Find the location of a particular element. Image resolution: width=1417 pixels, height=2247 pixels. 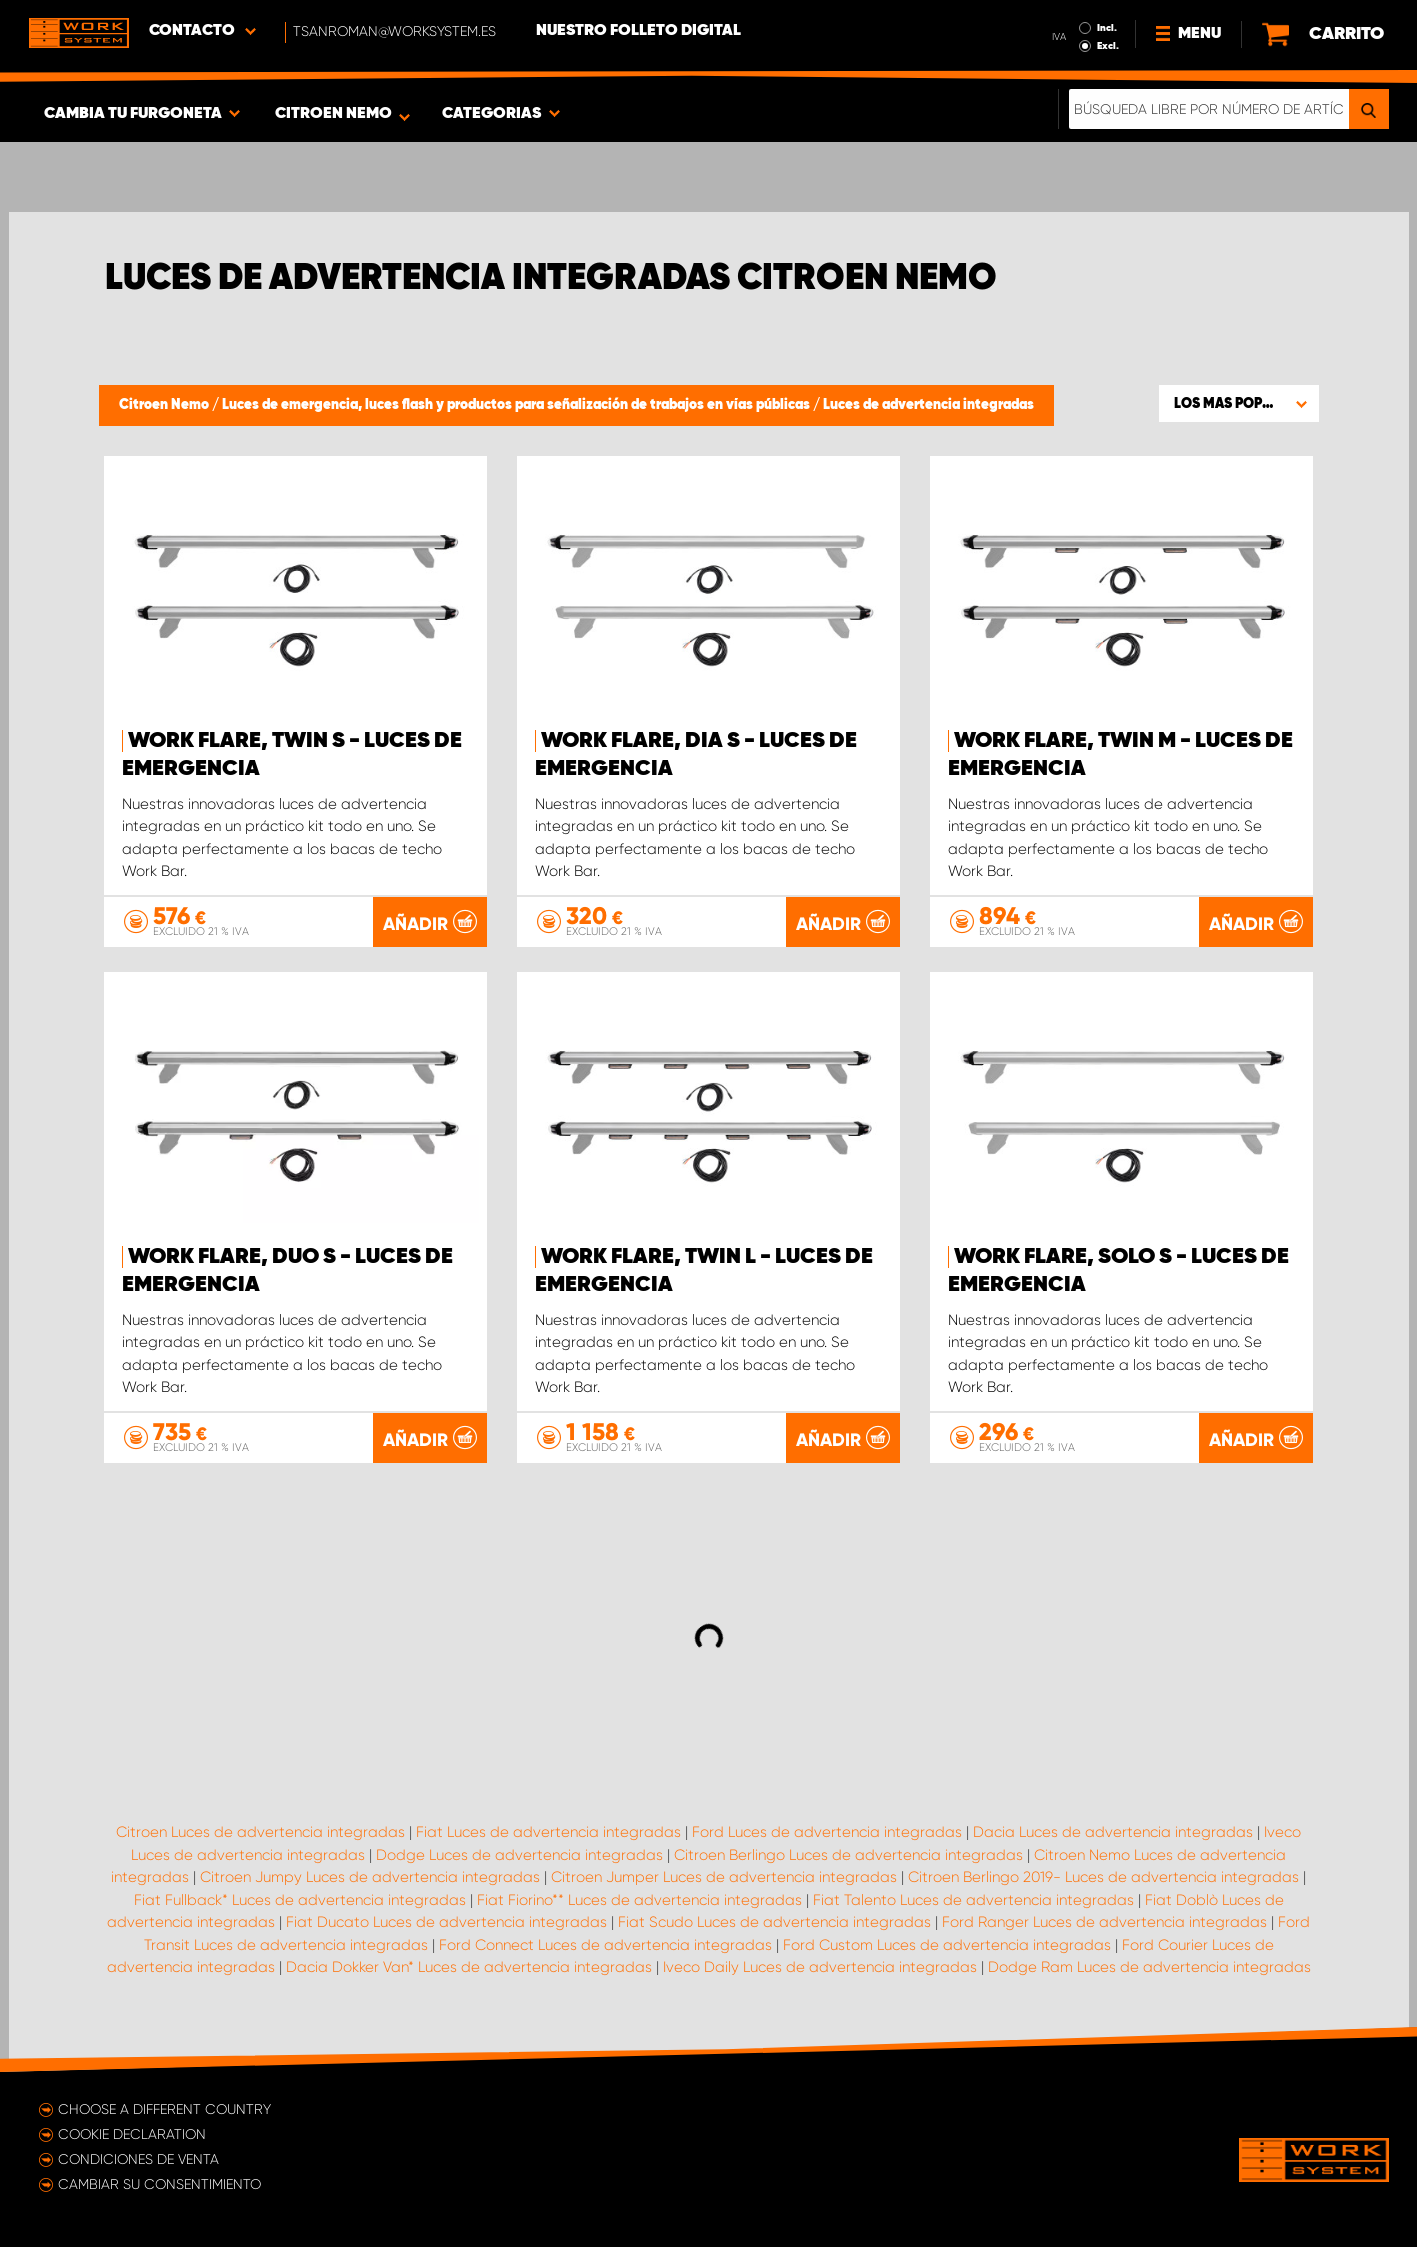

Incl. is located at coordinates (1107, 28).